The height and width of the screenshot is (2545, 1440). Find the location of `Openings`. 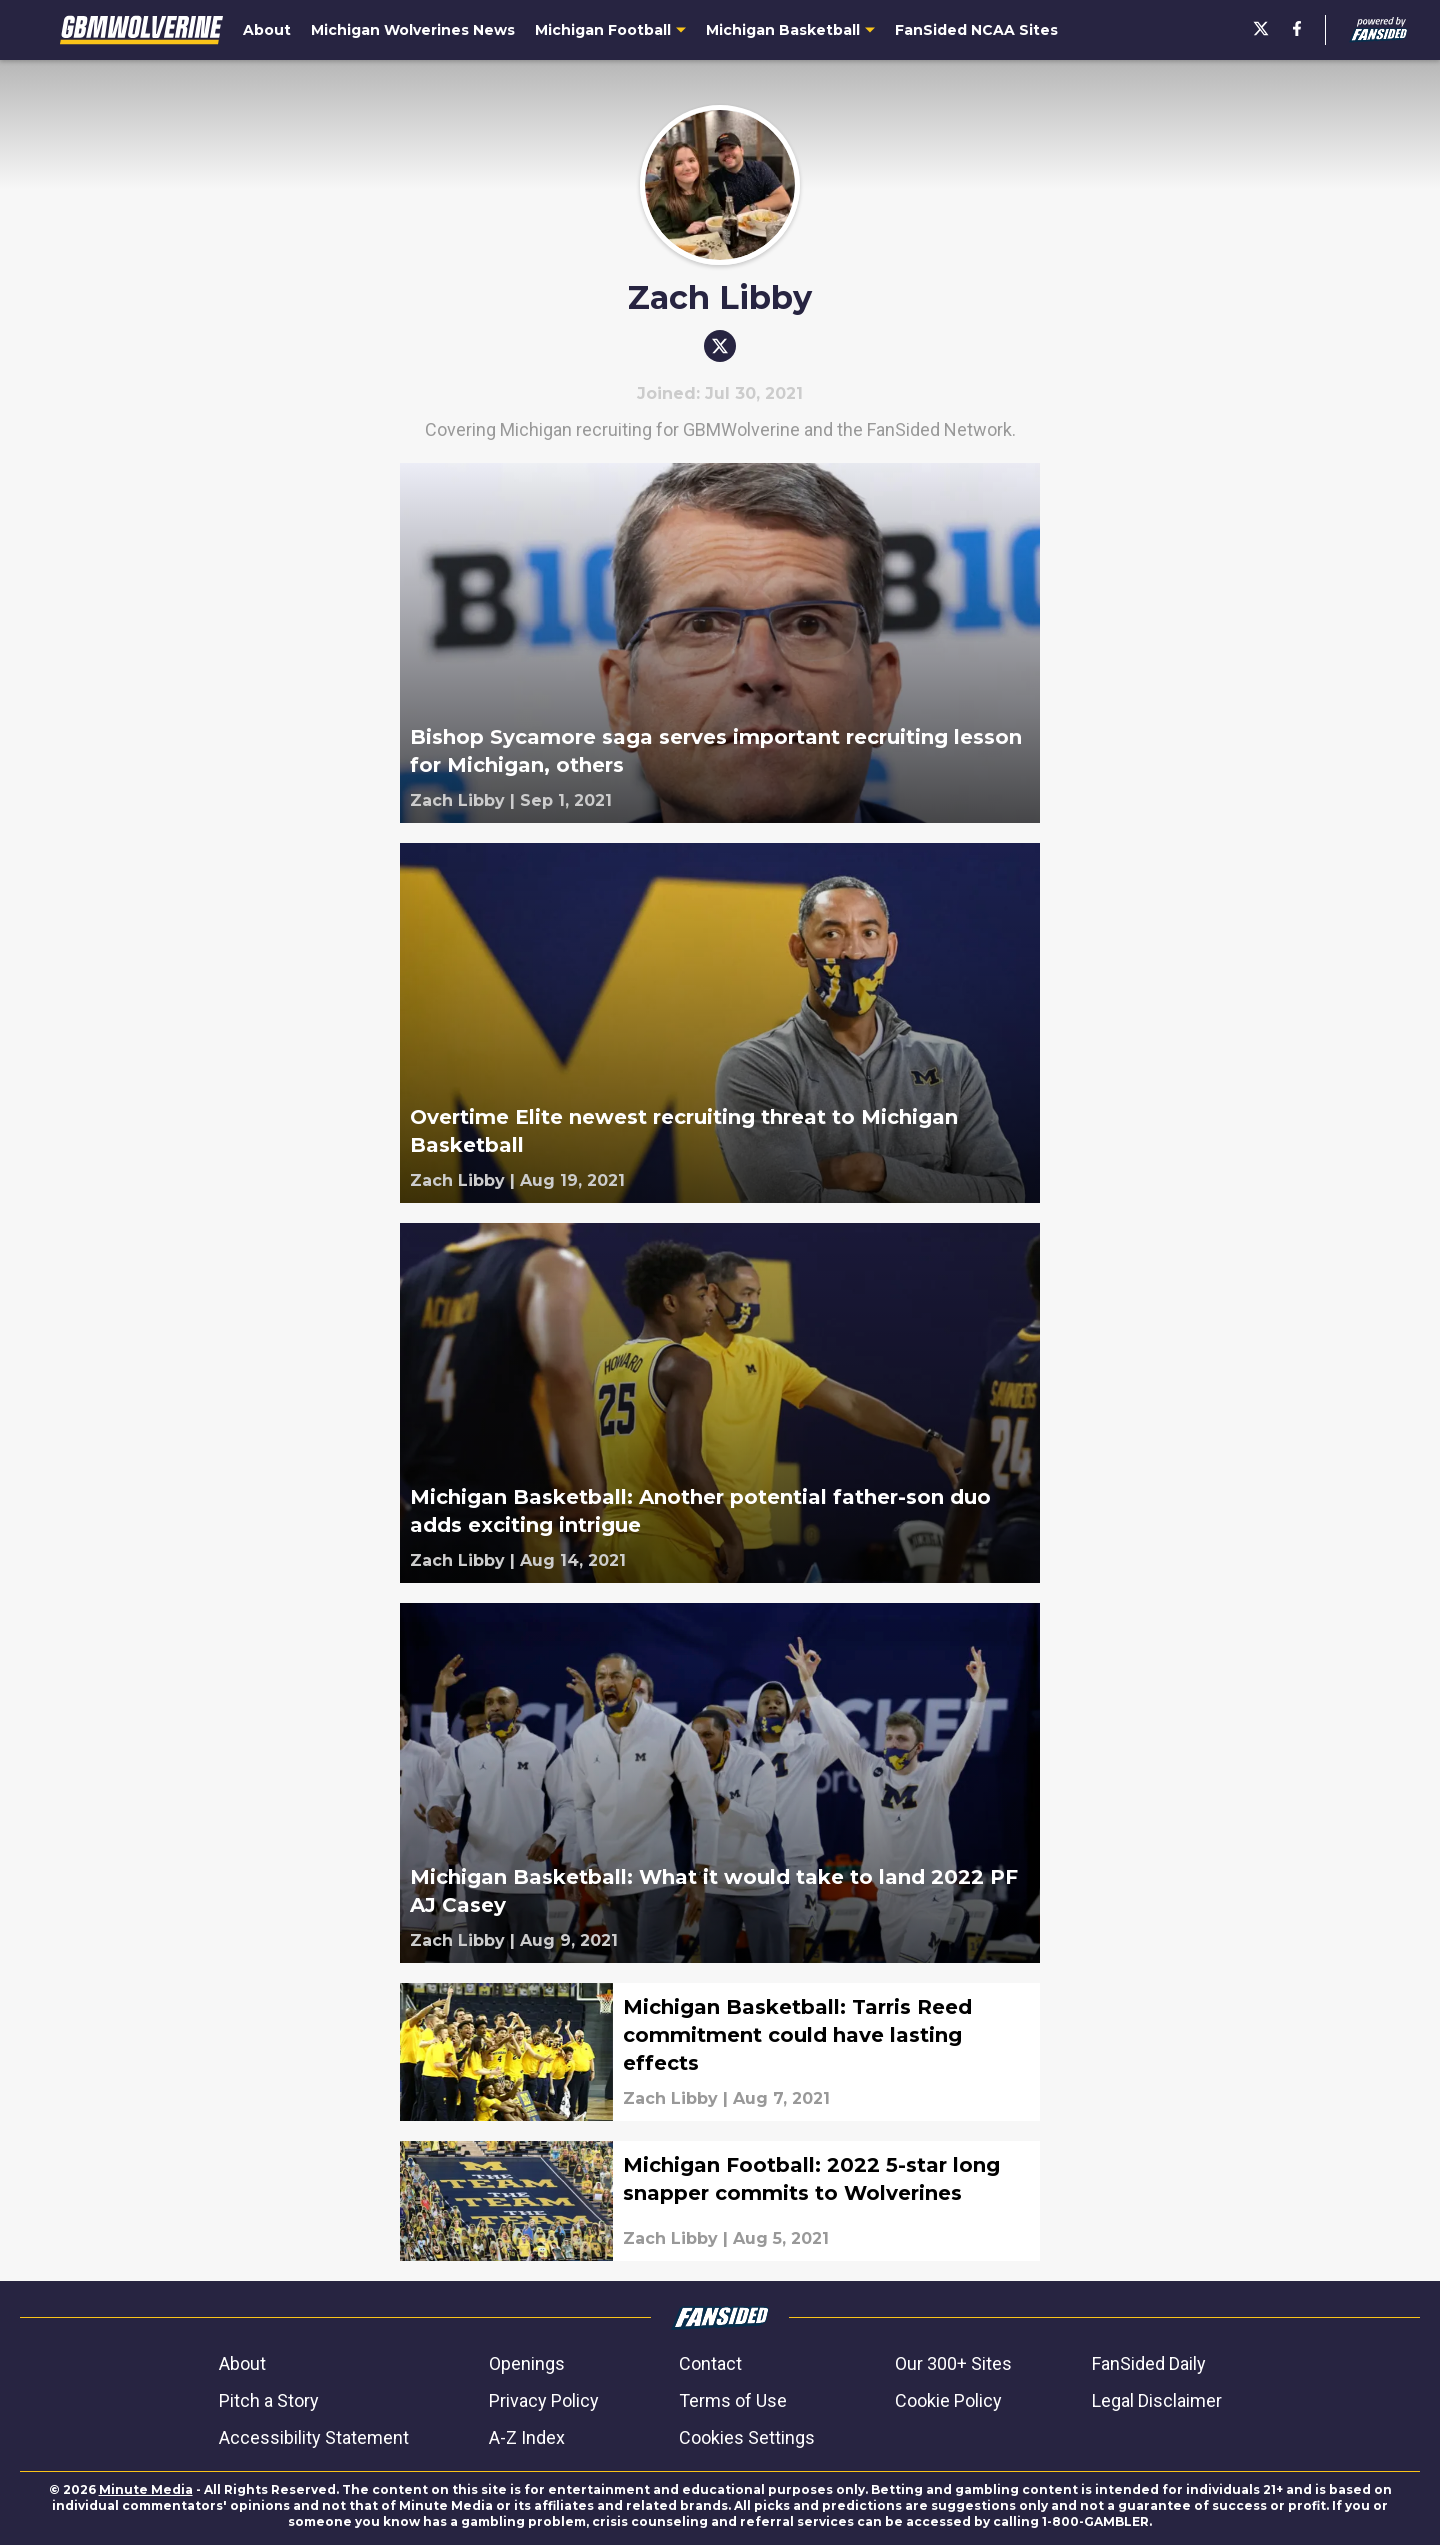

Openings is located at coordinates (527, 2363).